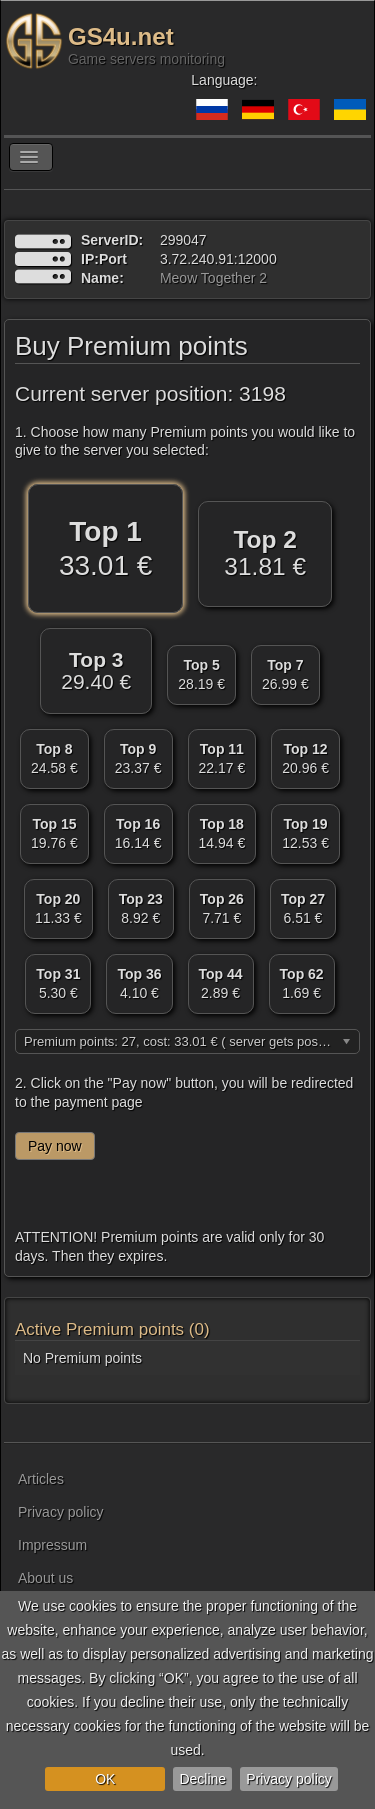  What do you see at coordinates (41, 1479) in the screenshot?
I see `Articles` at bounding box center [41, 1479].